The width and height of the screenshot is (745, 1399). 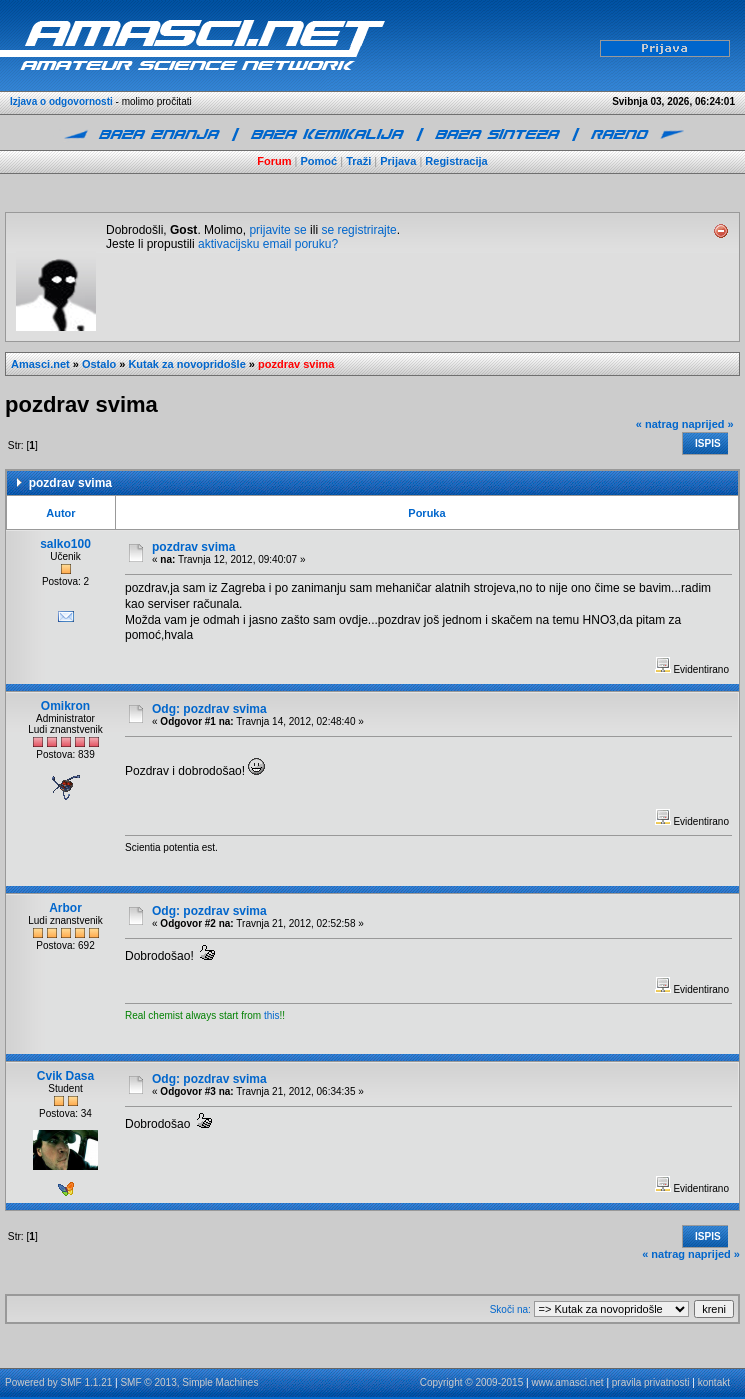 I want to click on « natrag, so click(x=657, y=424).